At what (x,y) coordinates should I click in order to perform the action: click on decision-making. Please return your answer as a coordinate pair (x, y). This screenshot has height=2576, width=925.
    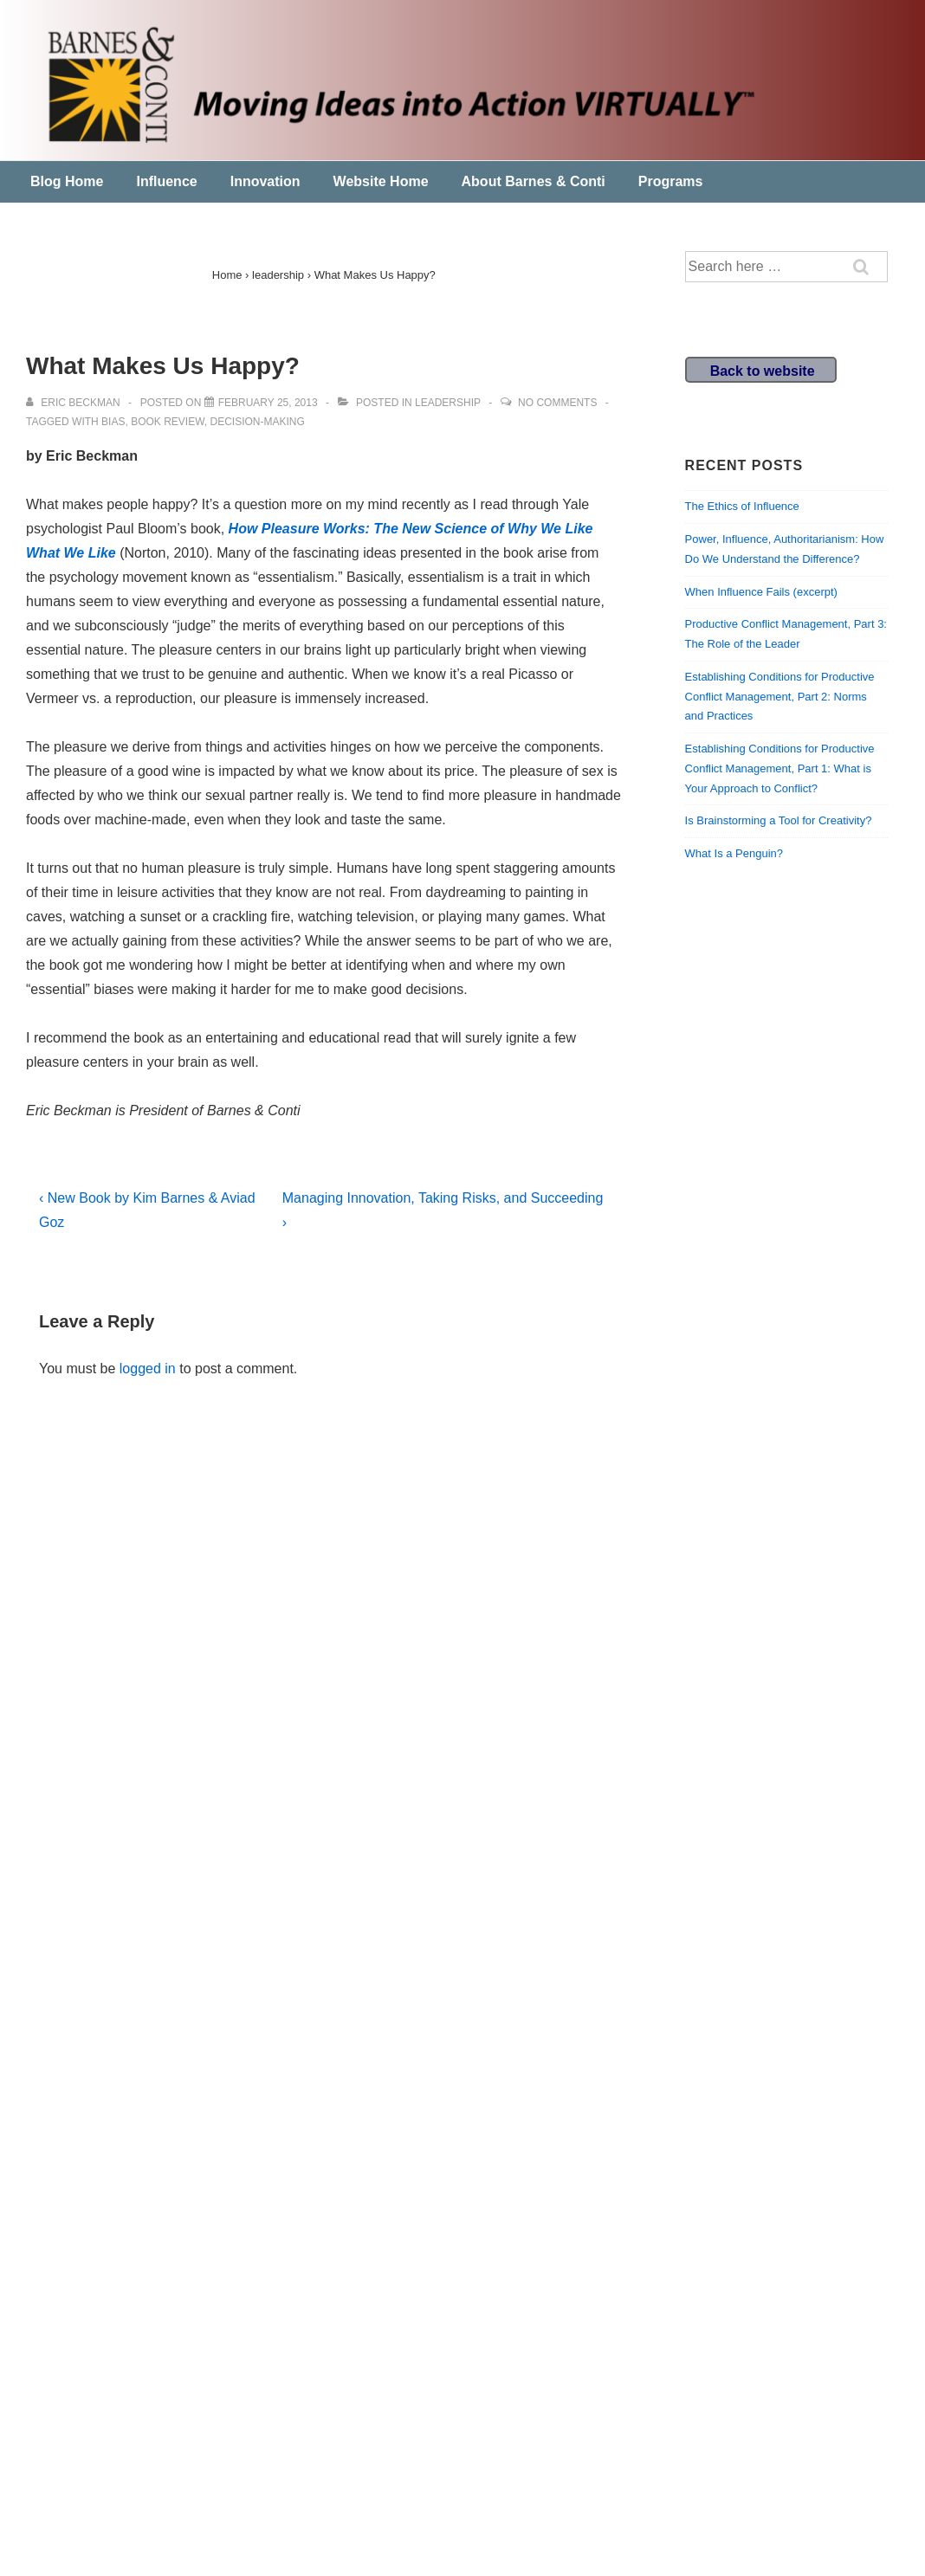
    Looking at the image, I should click on (257, 422).